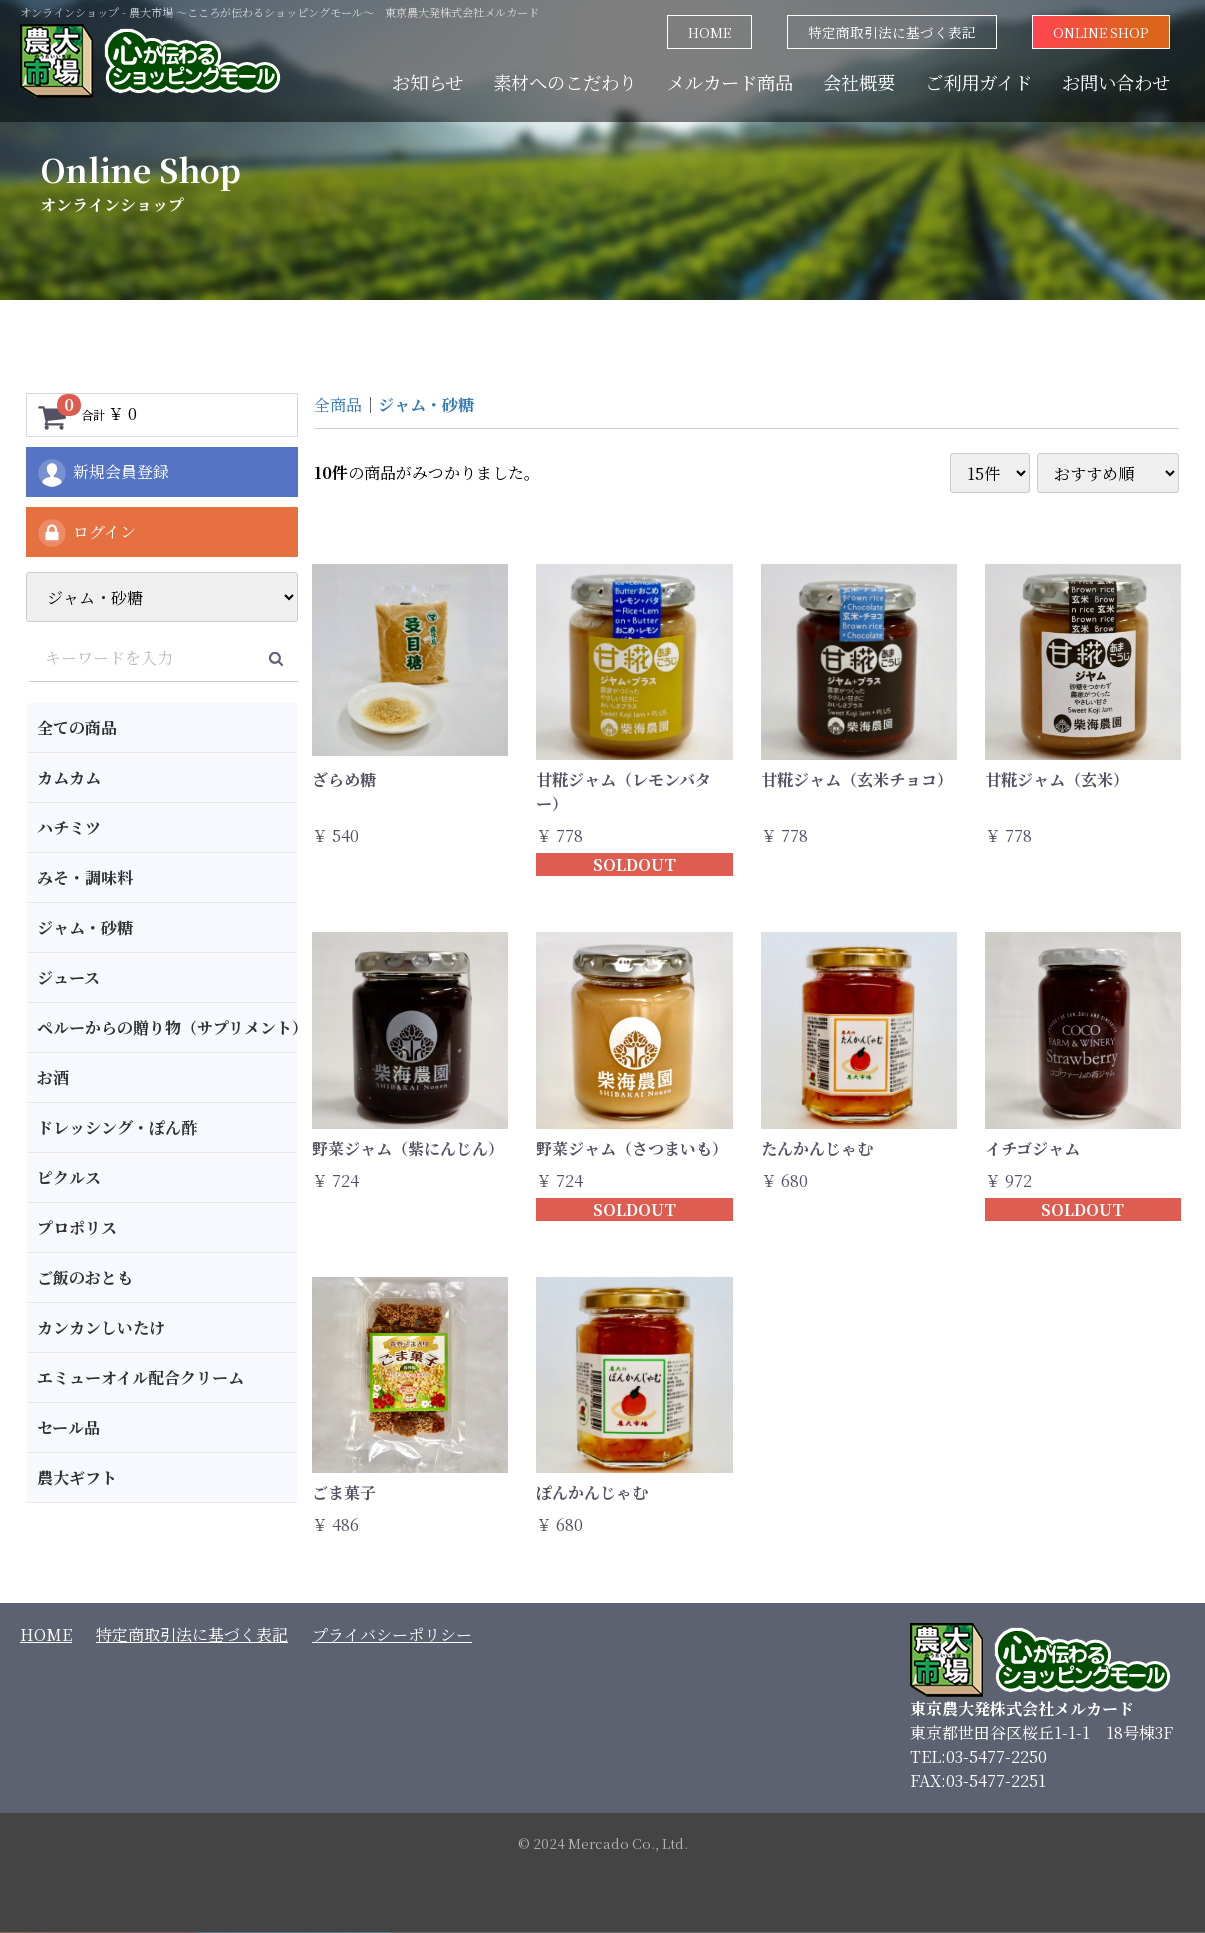  What do you see at coordinates (427, 82) in the screenshot?
I see `お知らせ` at bounding box center [427, 82].